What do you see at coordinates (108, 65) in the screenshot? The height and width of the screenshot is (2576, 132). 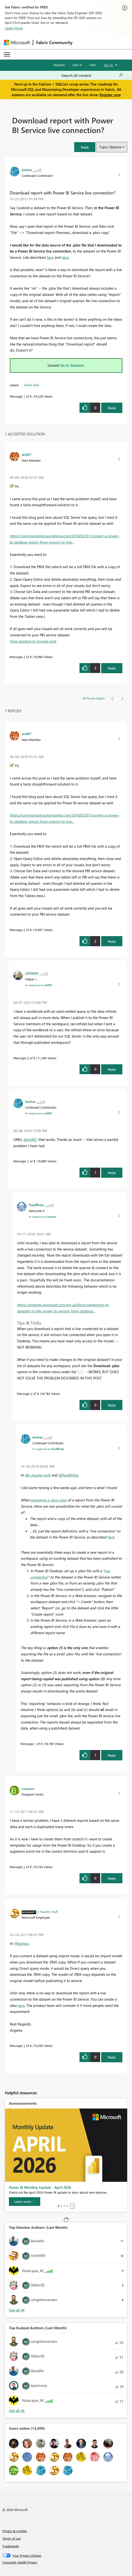 I see `Go To [button]` at bounding box center [108, 65].